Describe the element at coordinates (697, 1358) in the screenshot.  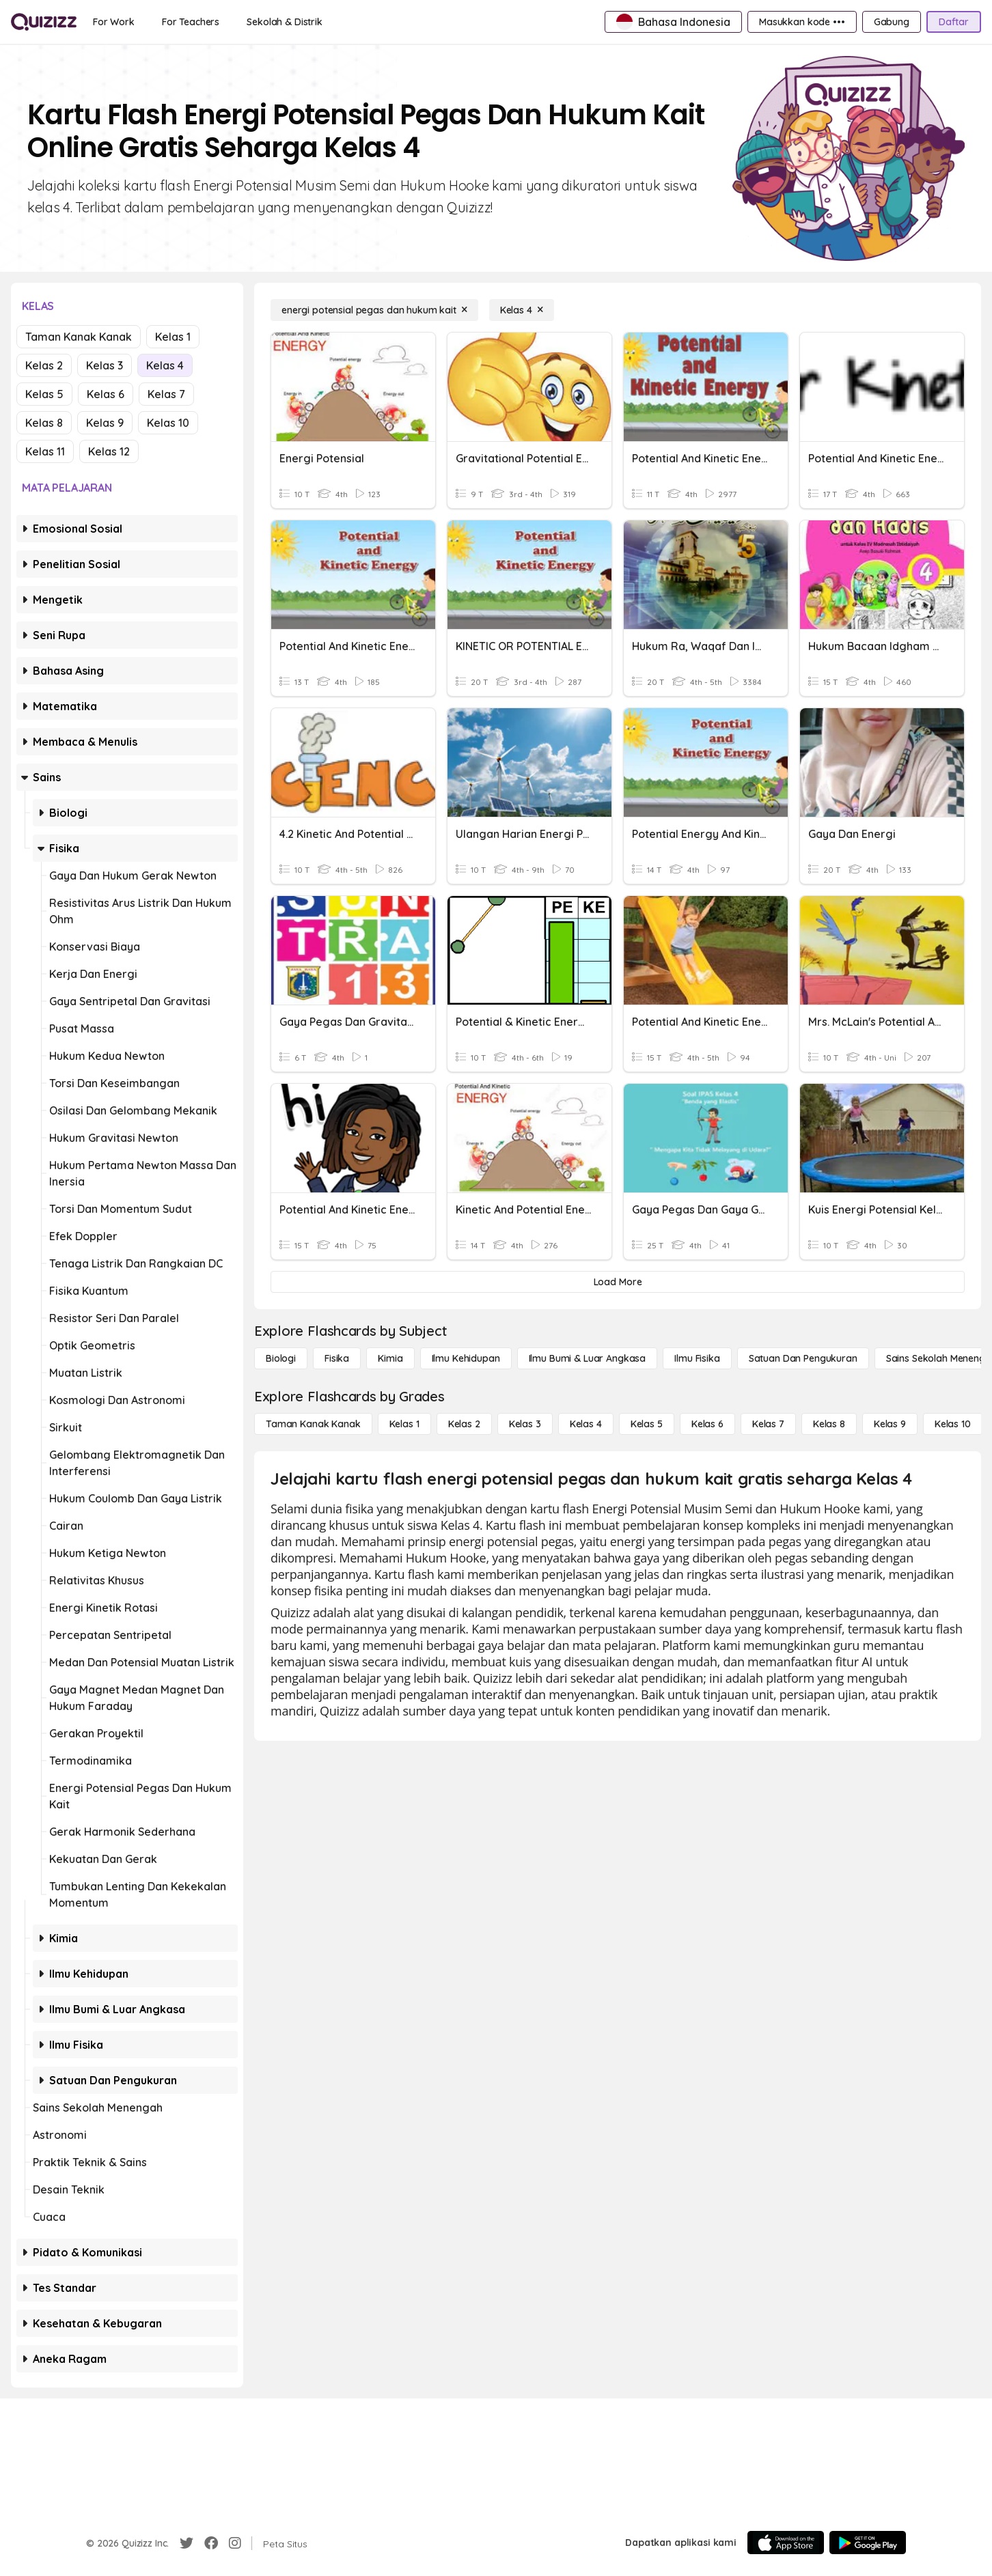
I see `[Ilmu fisika]` at that location.